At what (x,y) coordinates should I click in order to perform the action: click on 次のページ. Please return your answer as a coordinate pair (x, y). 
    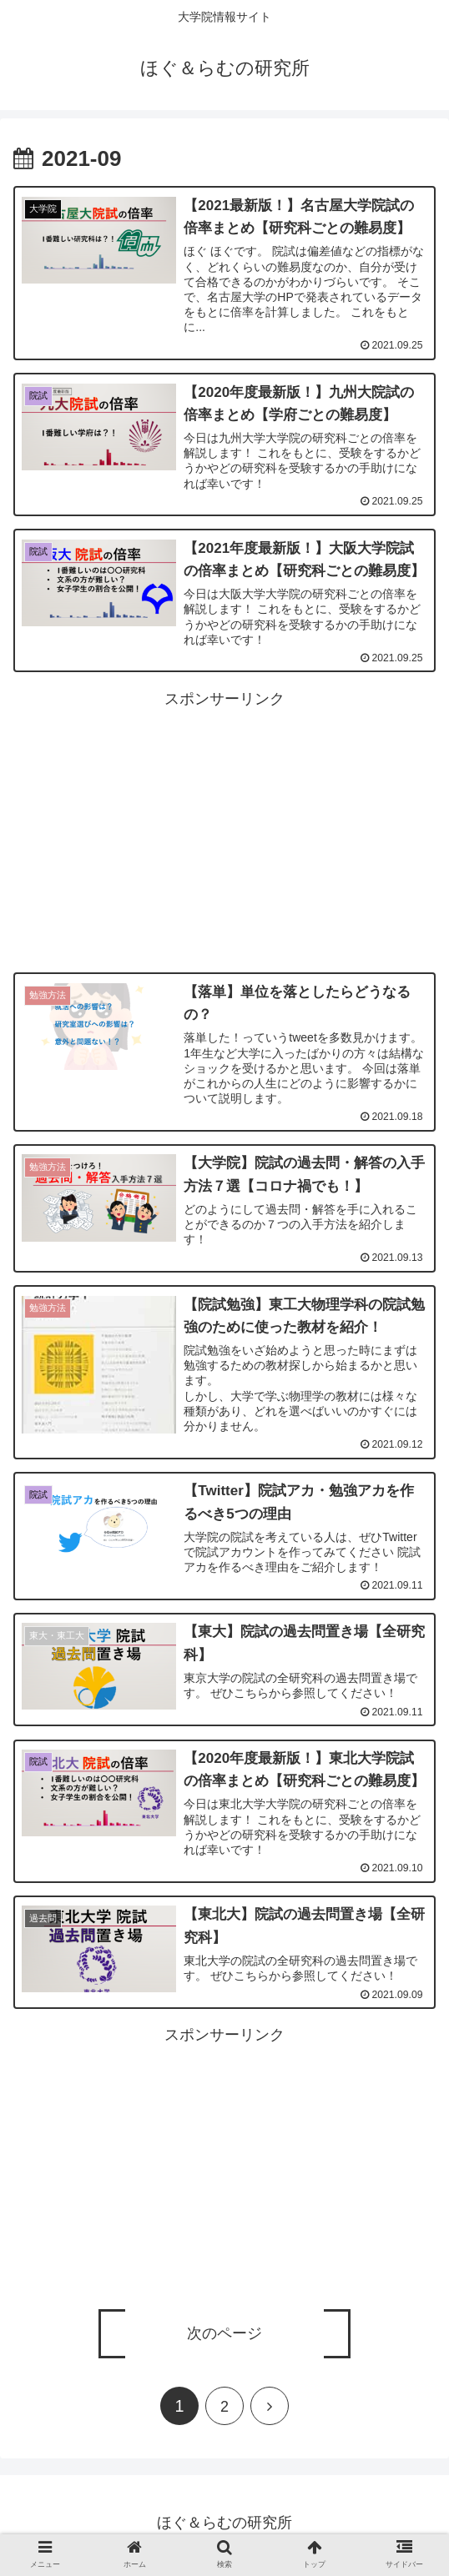
    Looking at the image, I should click on (224, 2338).